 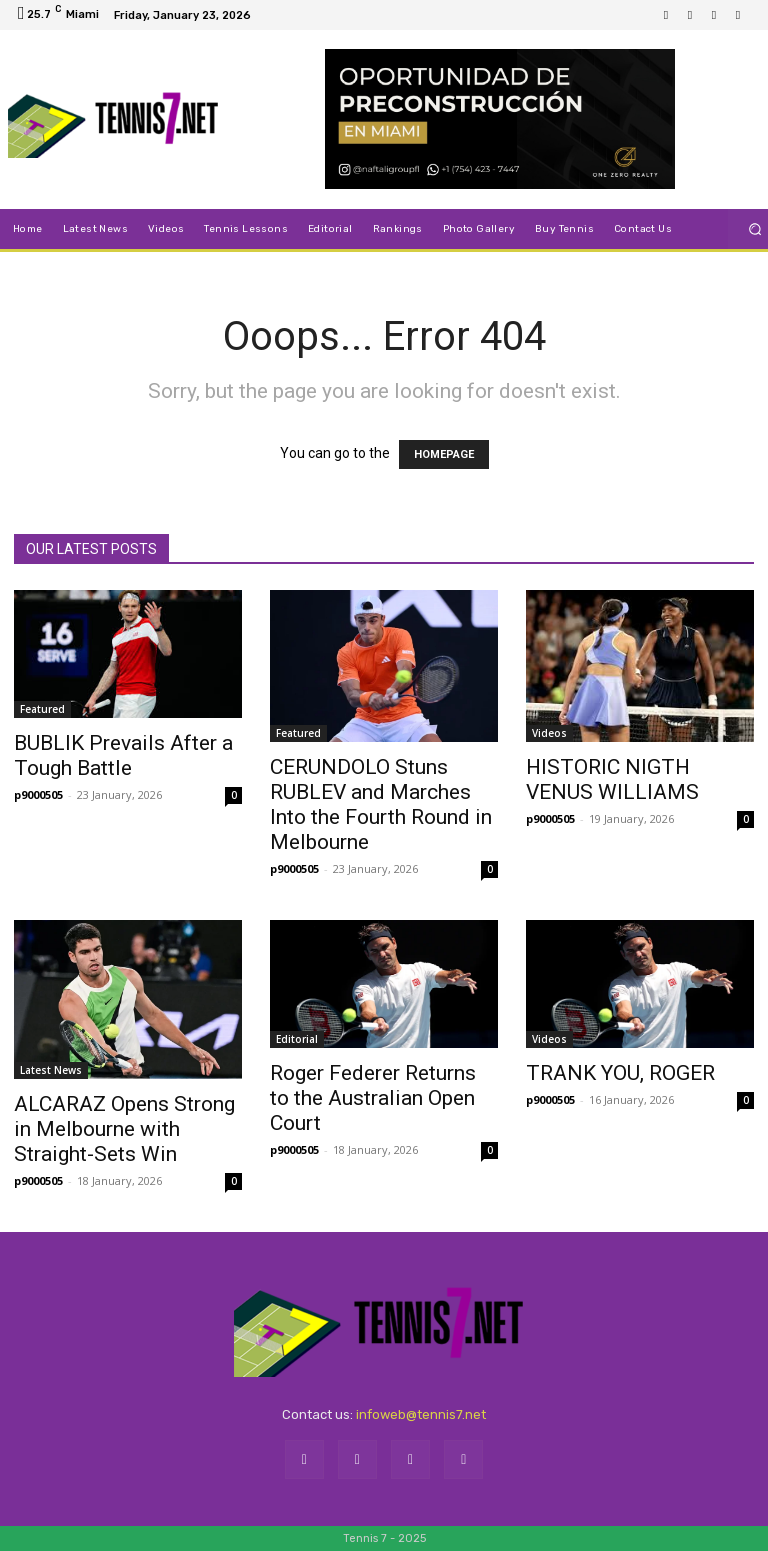 What do you see at coordinates (549, 733) in the screenshot?
I see `Videos` at bounding box center [549, 733].